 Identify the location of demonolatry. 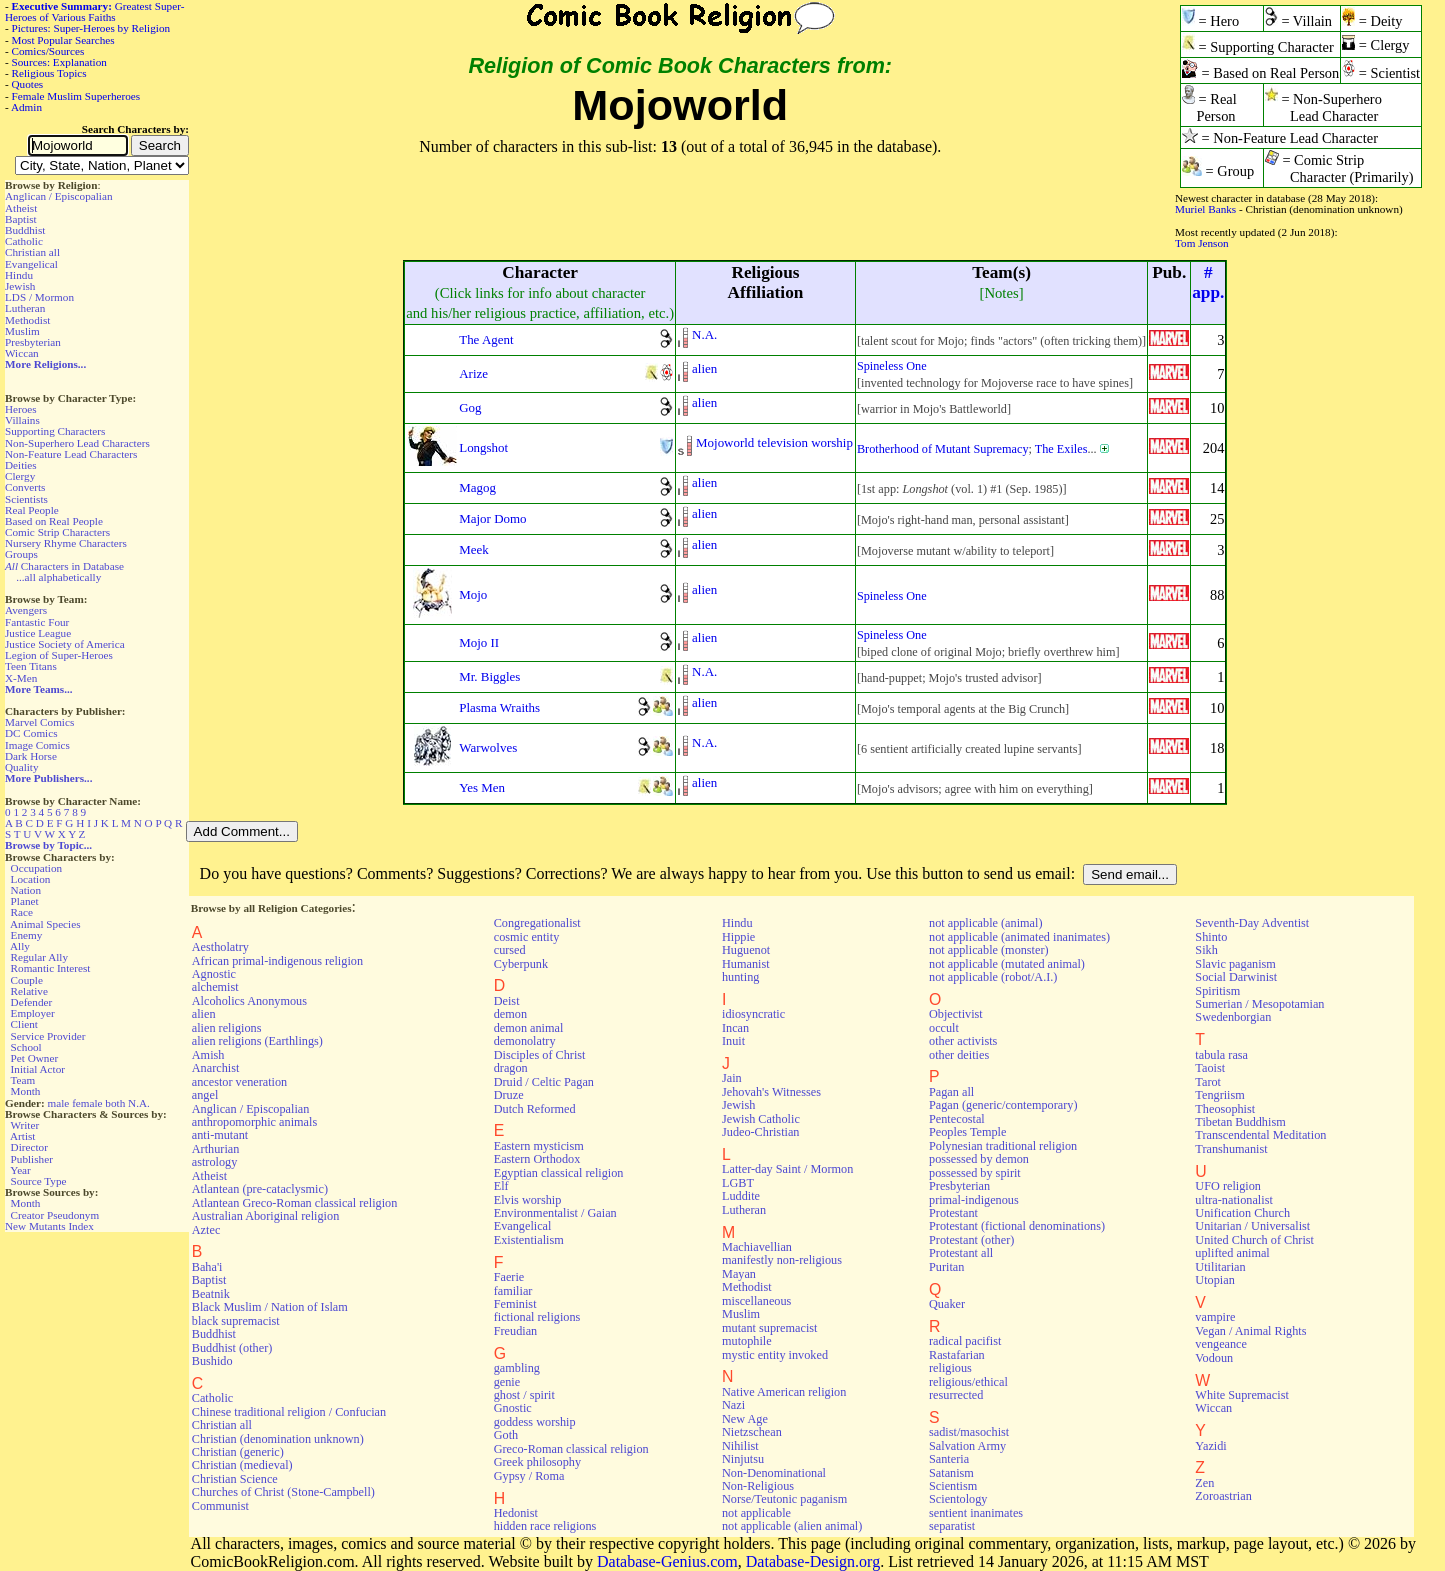
(525, 1041).